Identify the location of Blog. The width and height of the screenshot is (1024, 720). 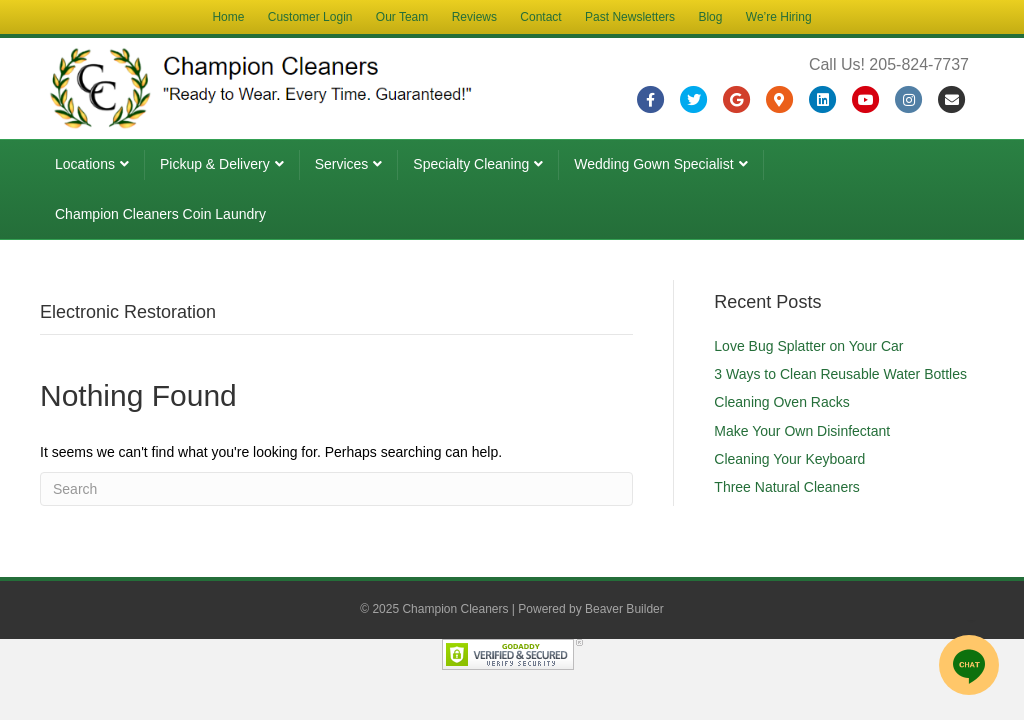
(710, 17).